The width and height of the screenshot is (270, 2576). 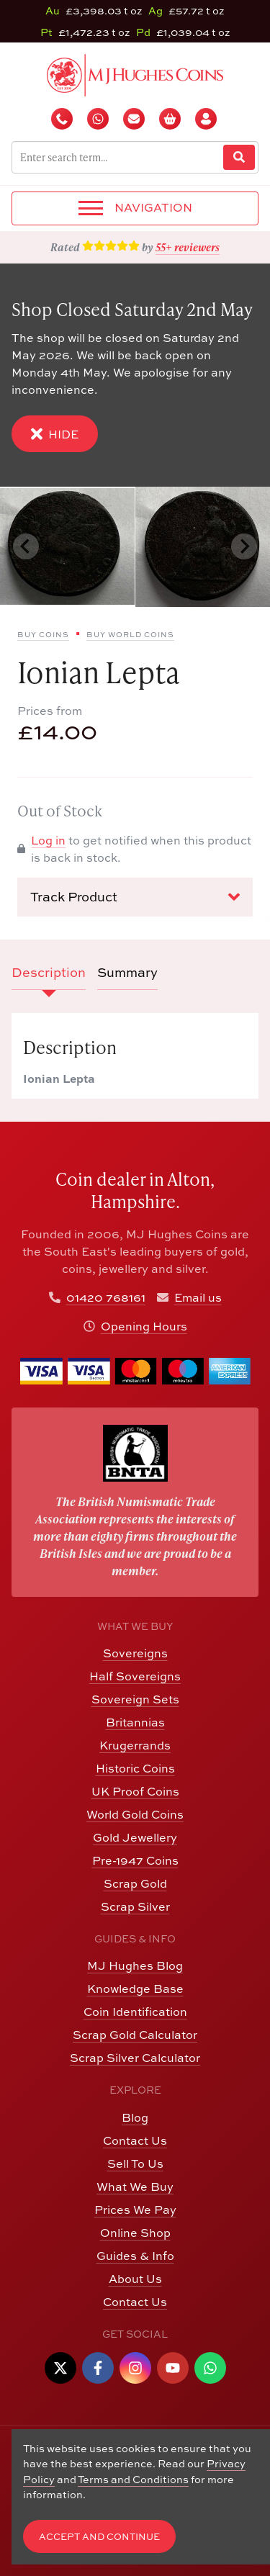 I want to click on Sovereign Sets, so click(x=135, y=1699).